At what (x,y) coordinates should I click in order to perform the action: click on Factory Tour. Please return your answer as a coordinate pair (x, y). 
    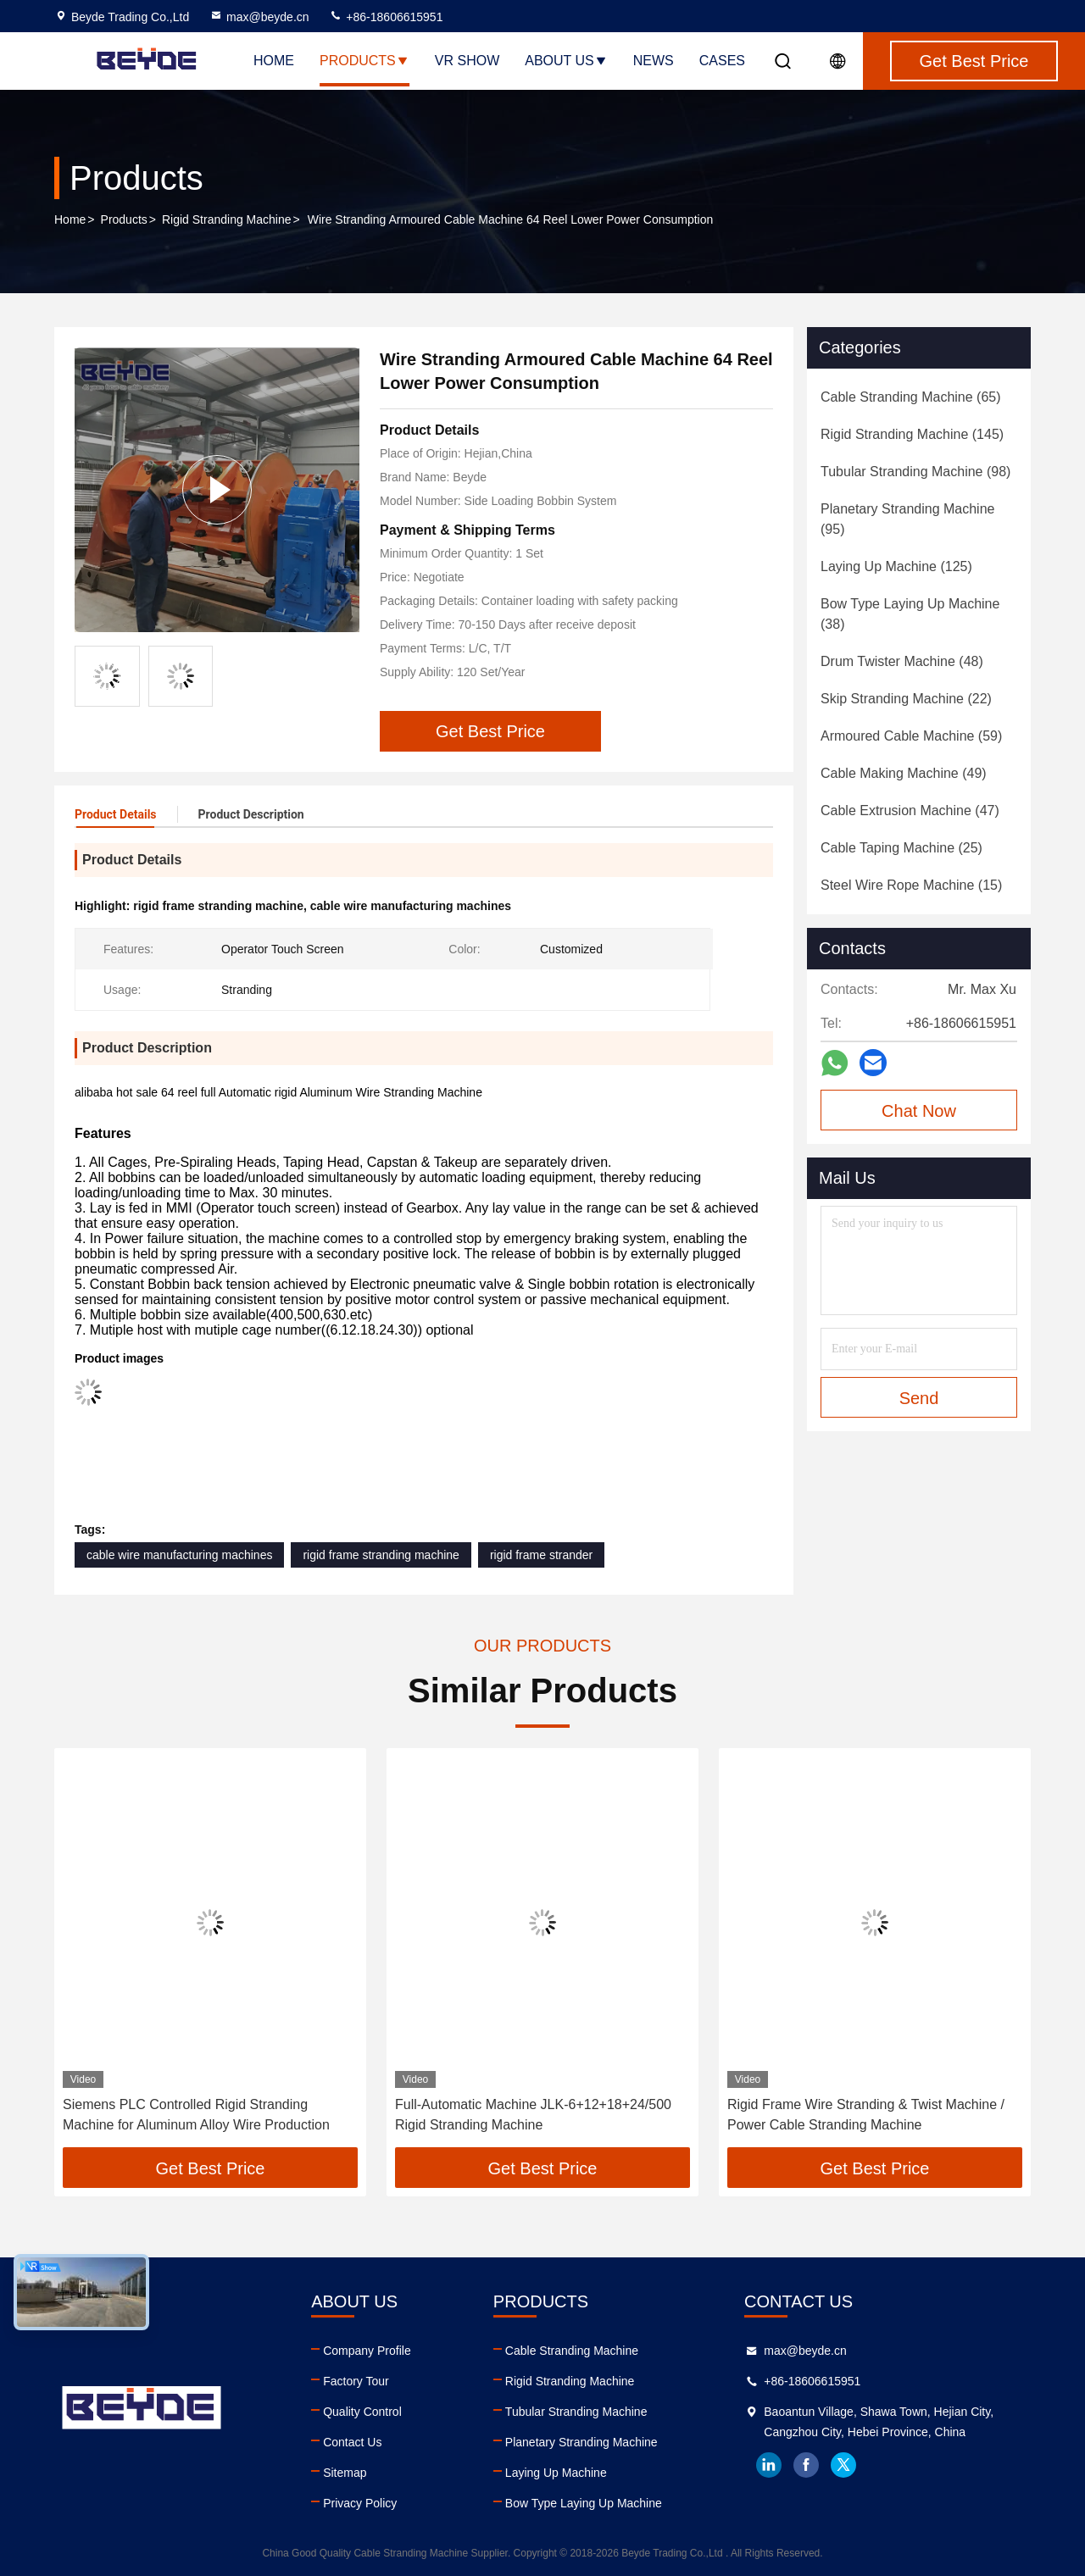
    Looking at the image, I should click on (356, 2381).